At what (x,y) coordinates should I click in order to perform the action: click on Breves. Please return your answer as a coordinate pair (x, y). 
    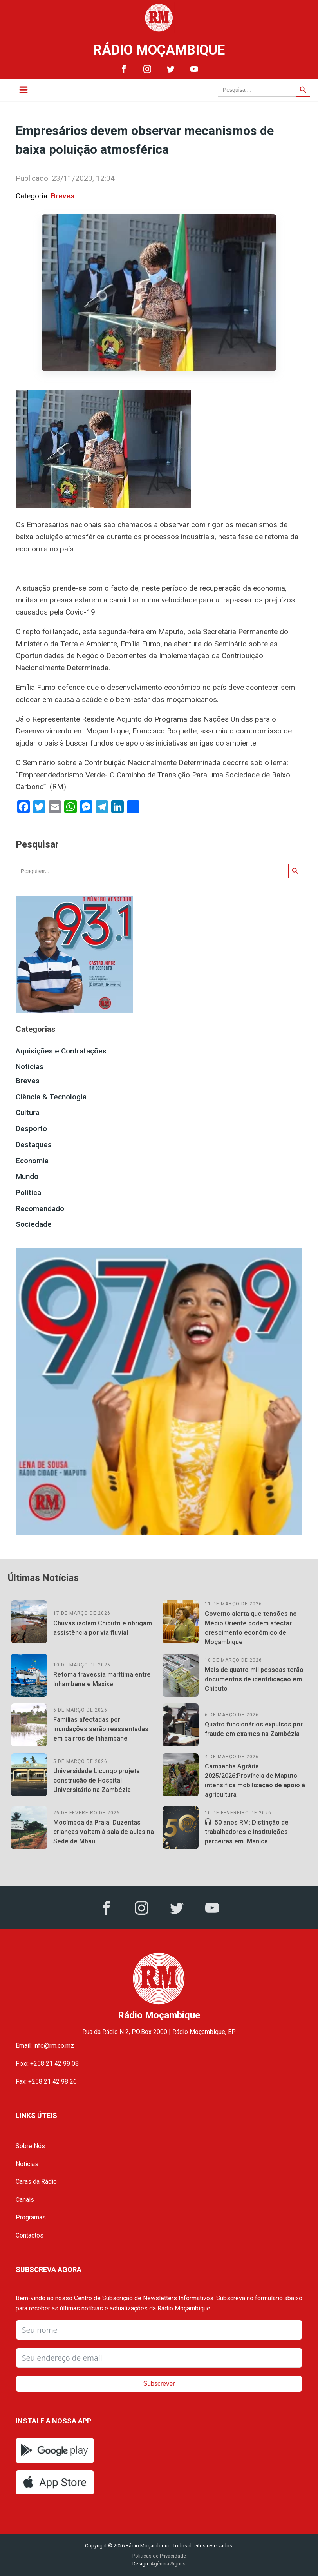
    Looking at the image, I should click on (62, 195).